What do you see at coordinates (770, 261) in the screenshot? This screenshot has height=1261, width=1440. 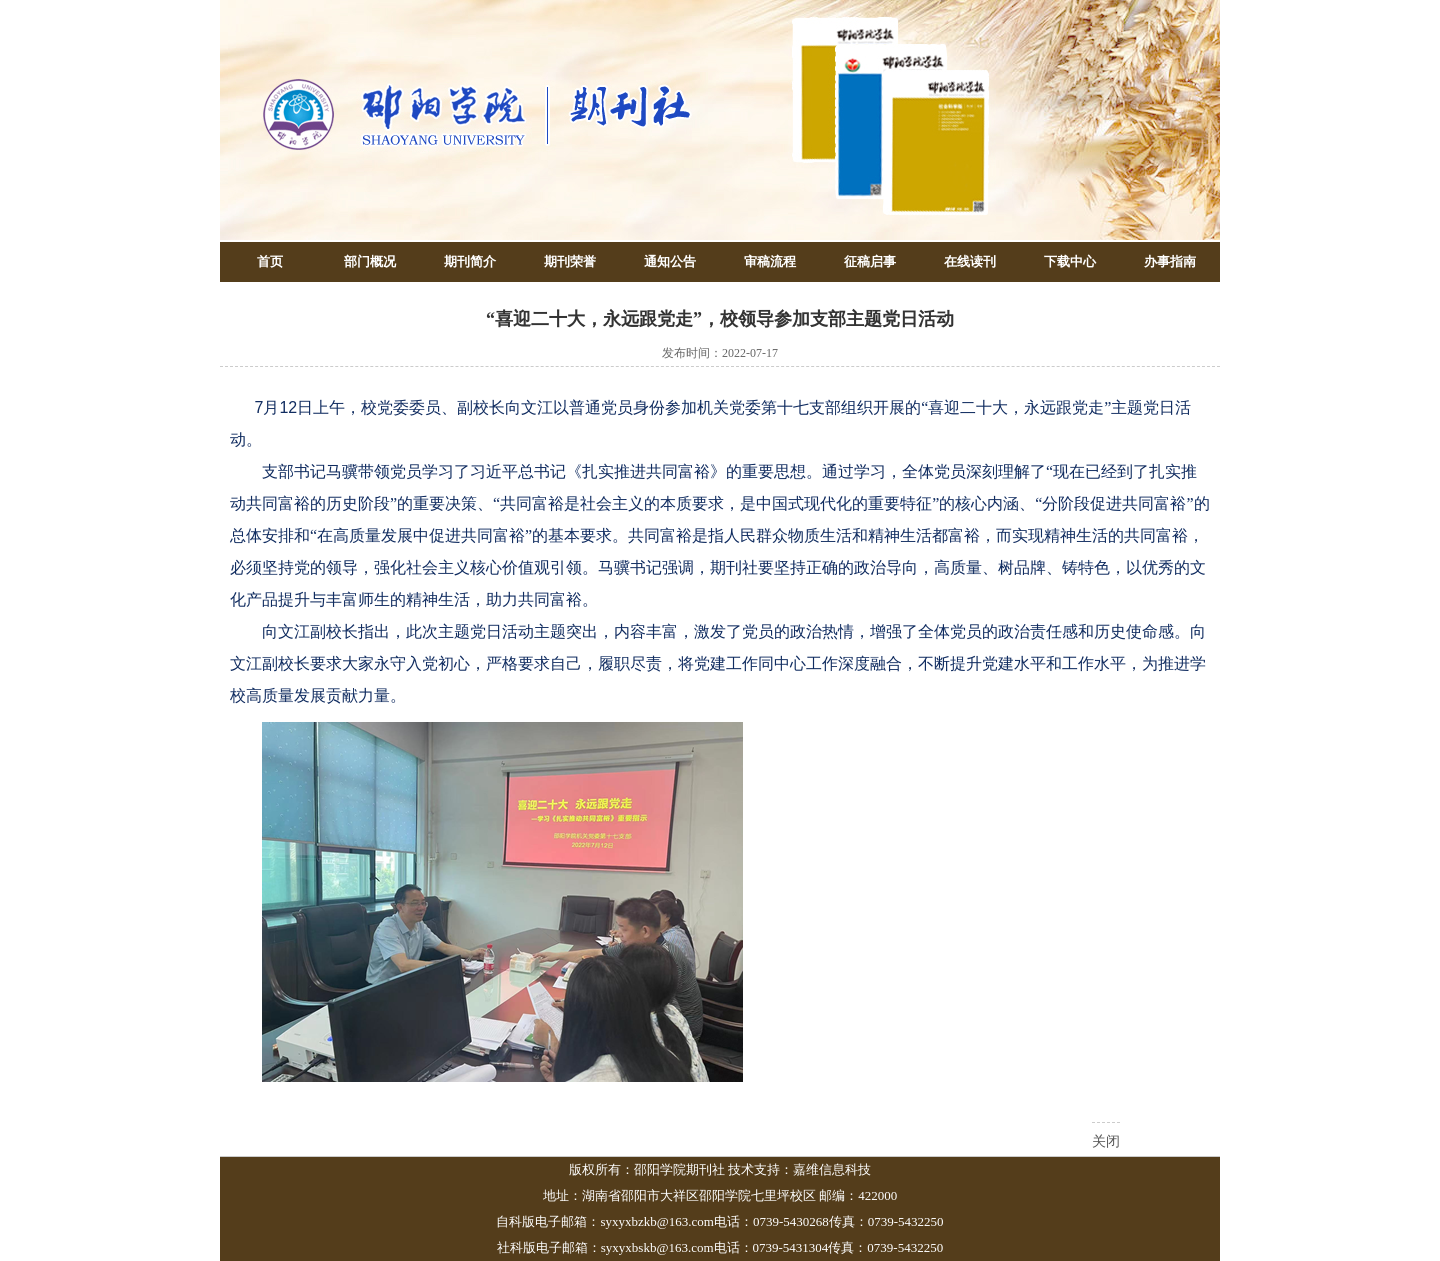 I see `审稿流程` at bounding box center [770, 261].